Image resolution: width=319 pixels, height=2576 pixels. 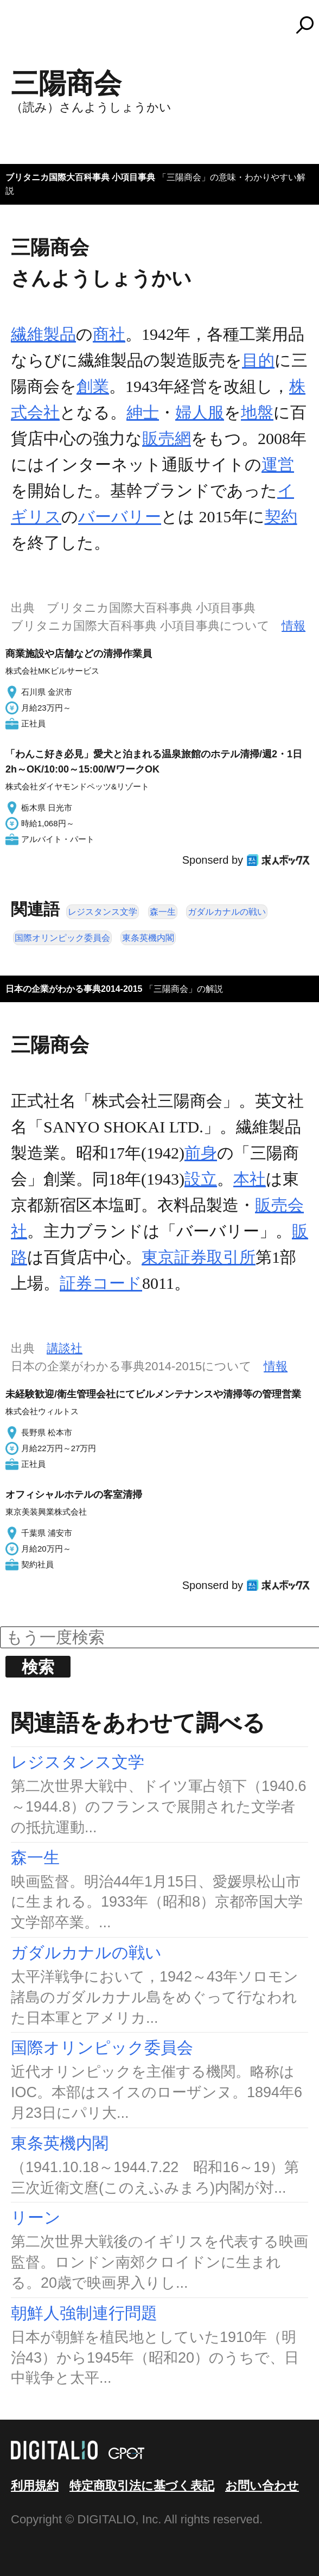 I want to click on 繊維製品, so click(x=43, y=334).